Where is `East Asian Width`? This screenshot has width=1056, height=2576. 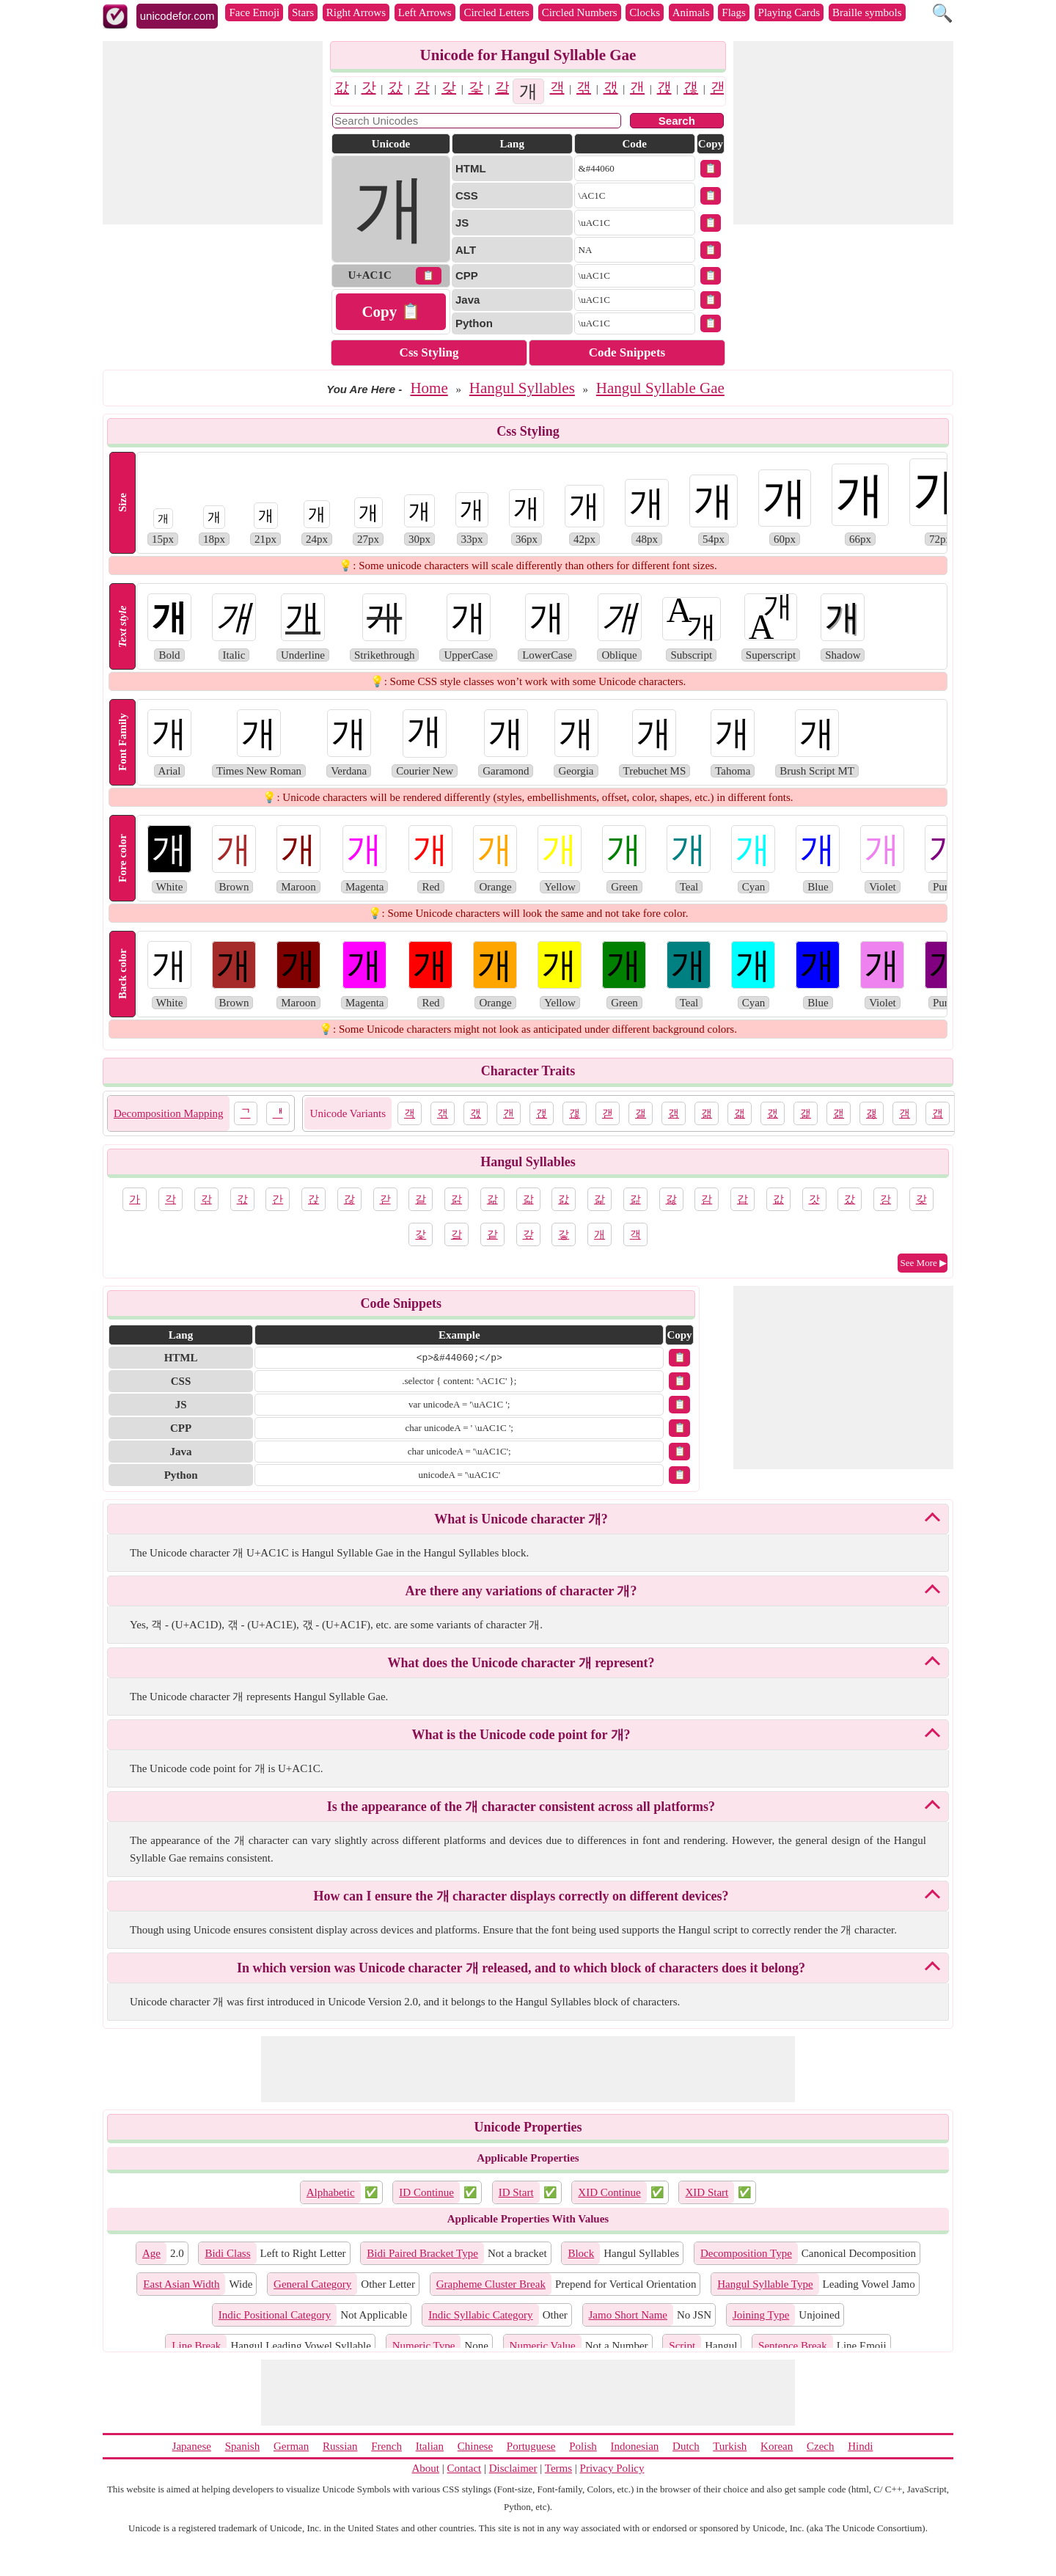
East Asian Width is located at coordinates (181, 2284).